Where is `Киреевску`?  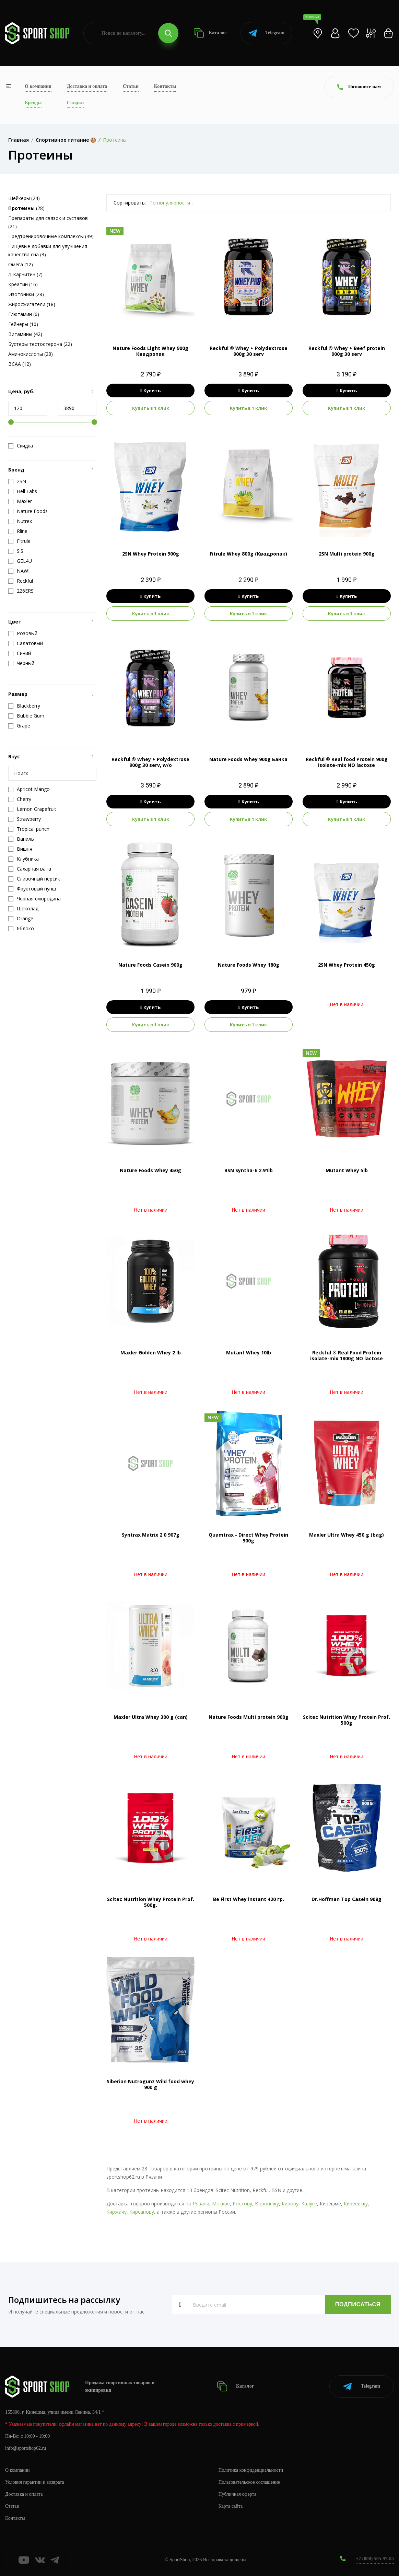
Киреевску is located at coordinates (356, 2203).